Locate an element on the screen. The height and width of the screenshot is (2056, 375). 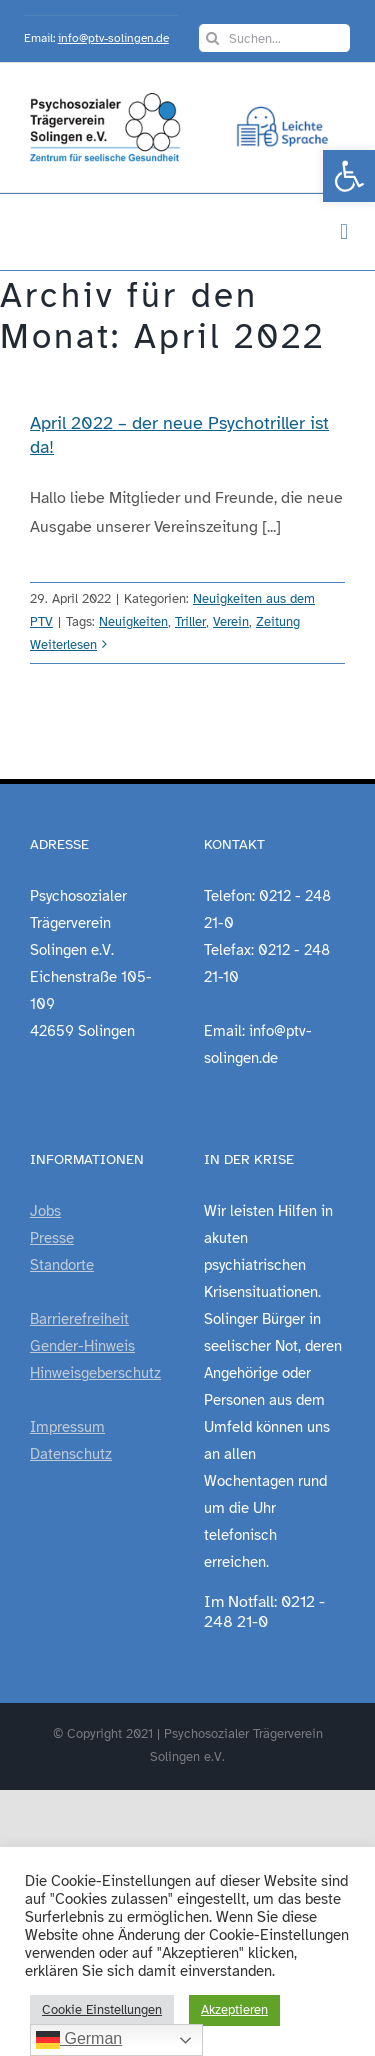
Hinweisgeberschutz [link] is located at coordinates (95, 1373).